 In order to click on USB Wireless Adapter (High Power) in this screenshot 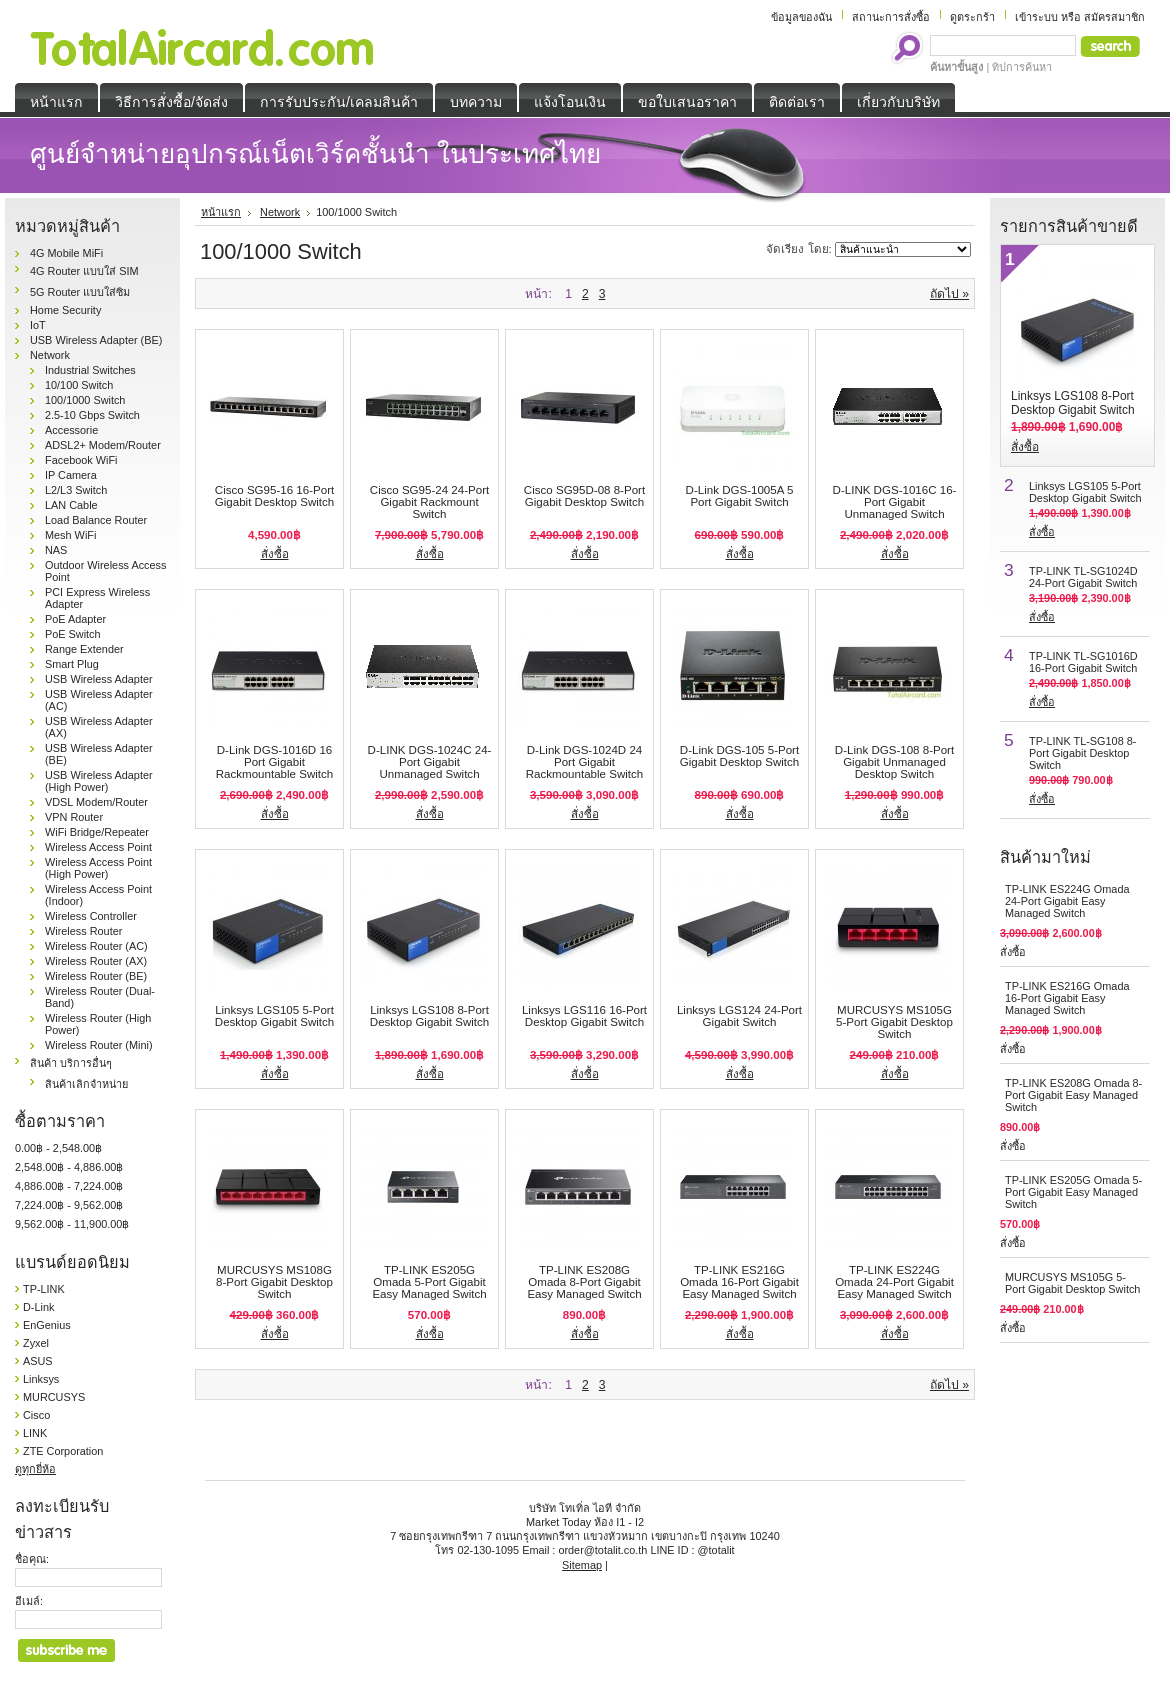, I will do `click(99, 781)`.